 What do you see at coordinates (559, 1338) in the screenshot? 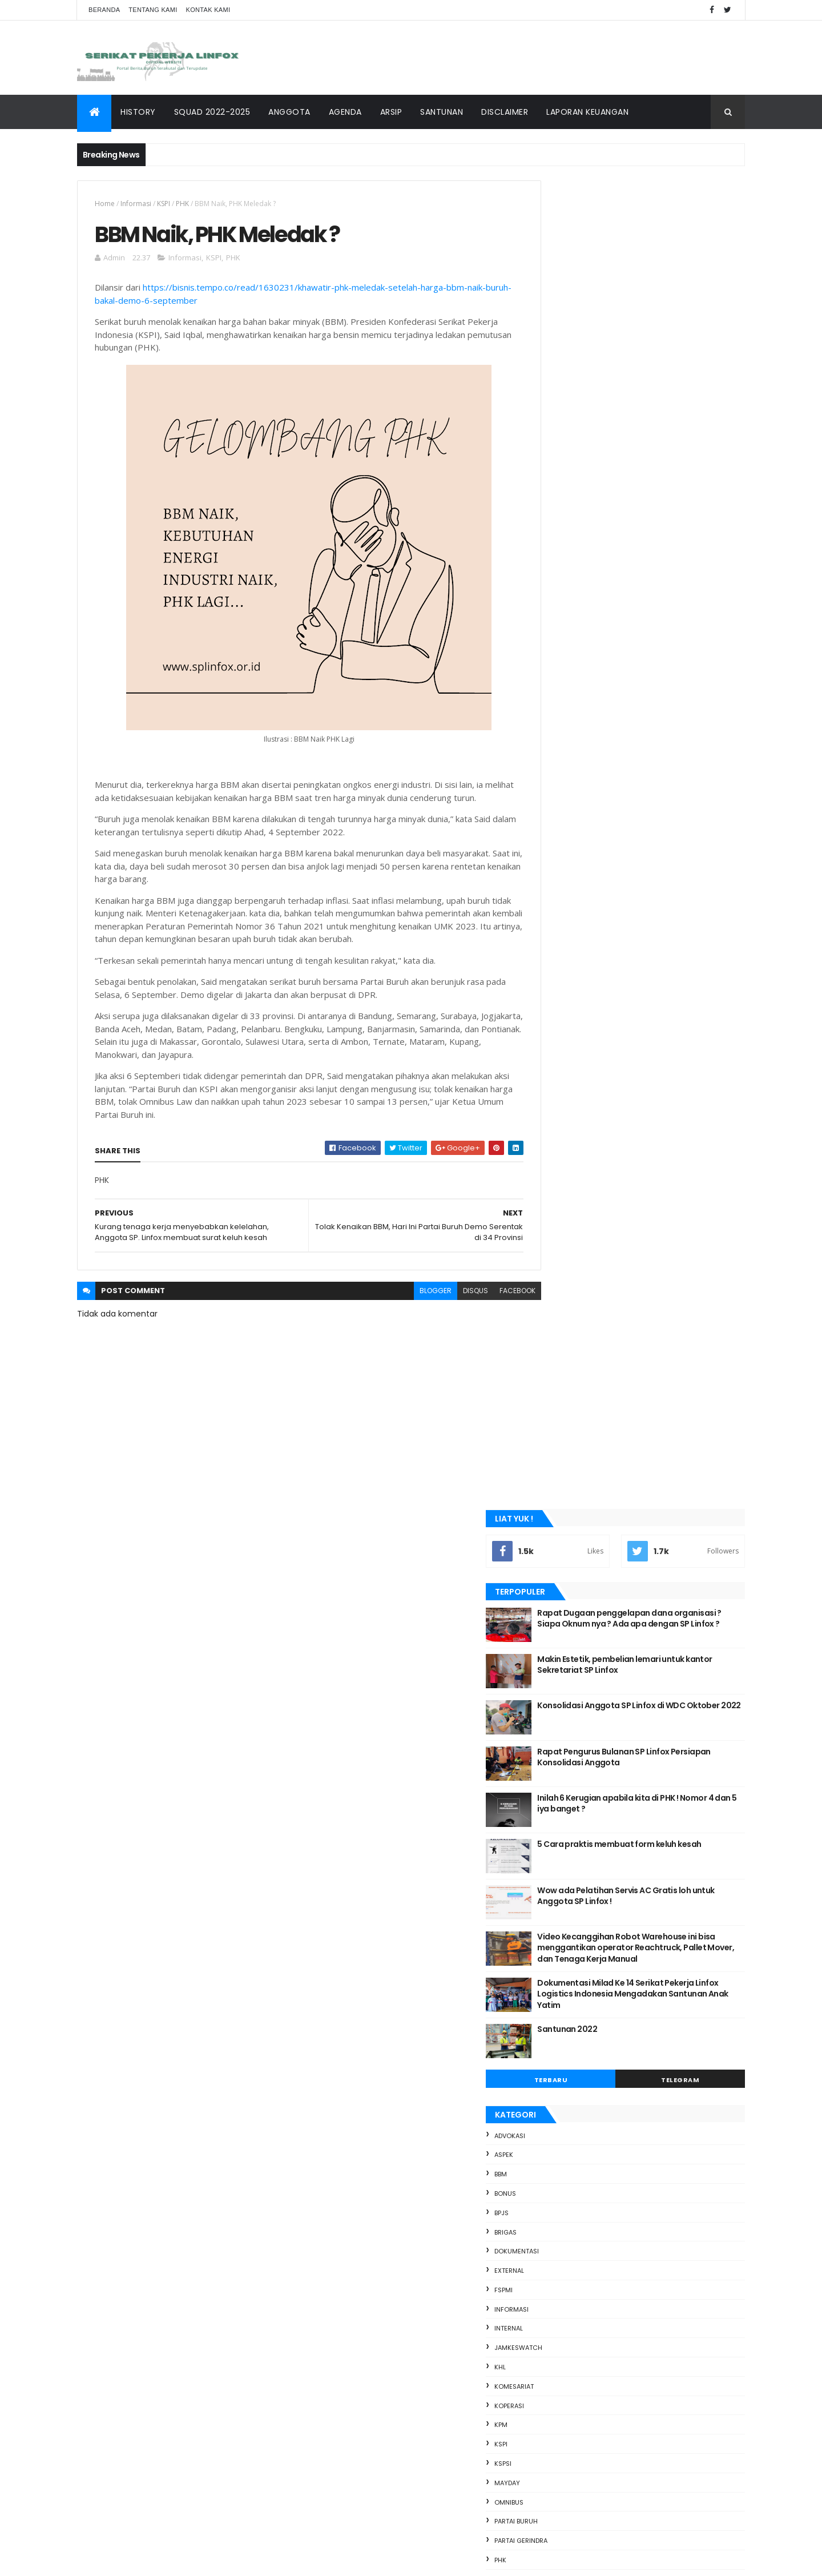
I see `sosmed` at bounding box center [559, 1338].